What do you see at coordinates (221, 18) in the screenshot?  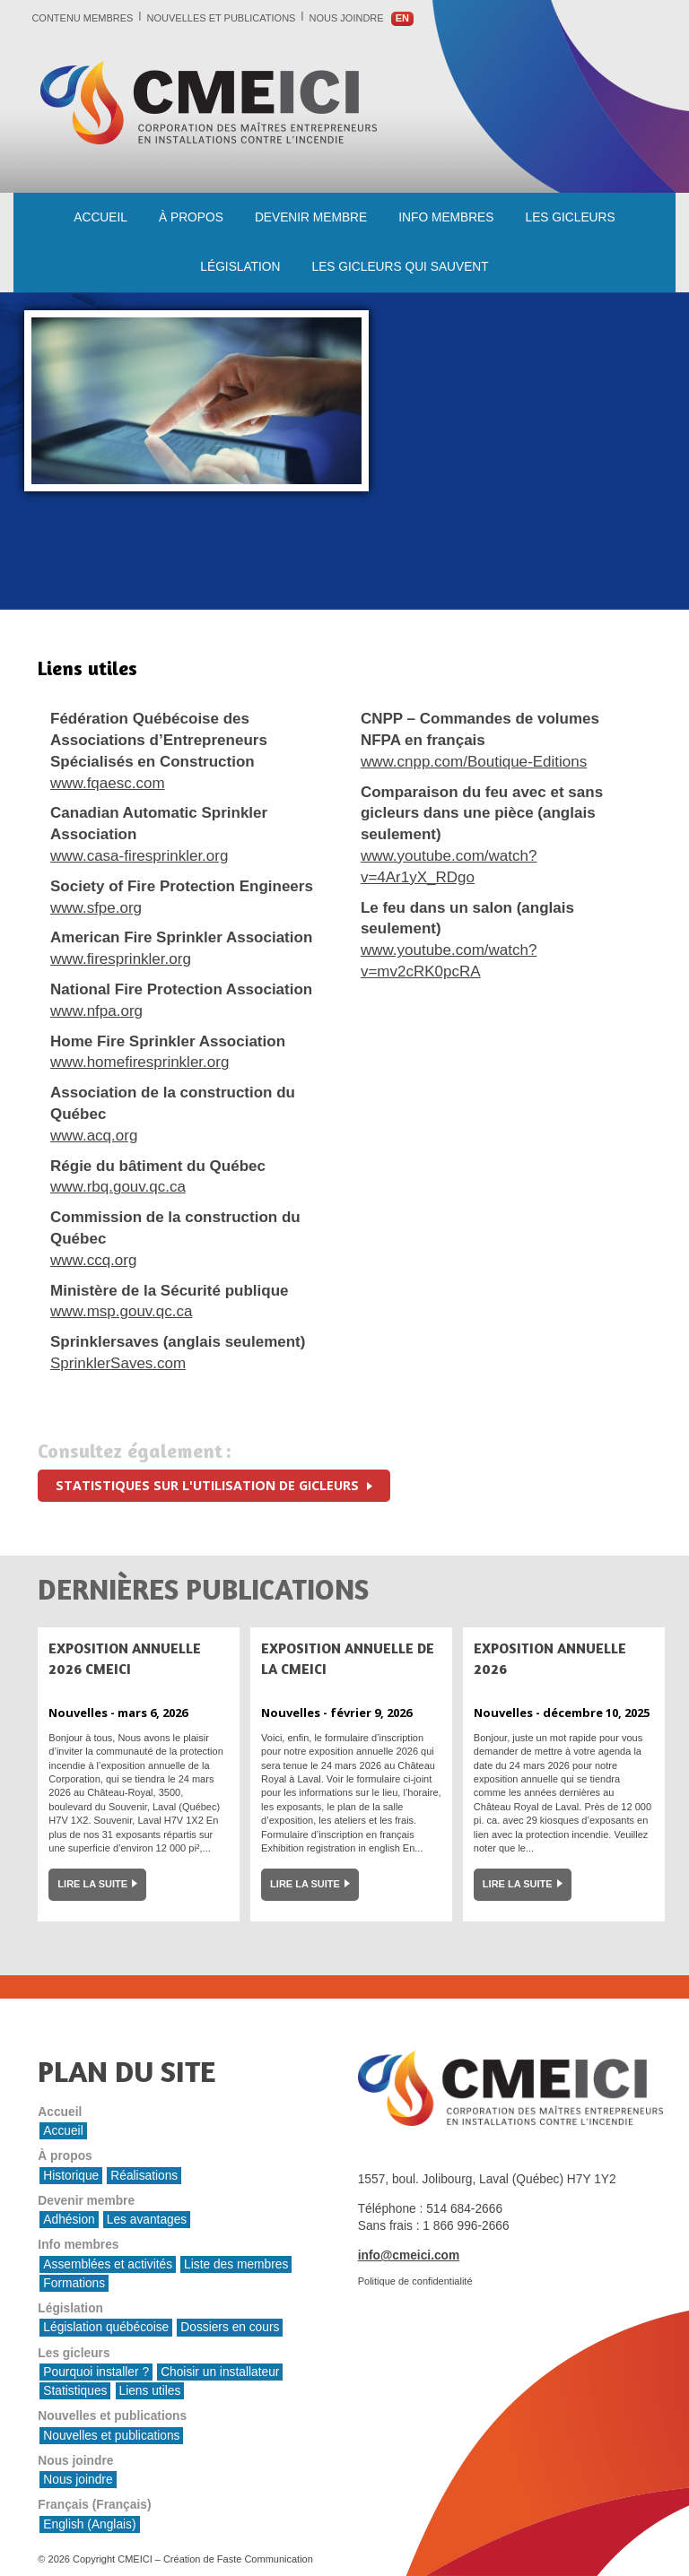 I see `Nouvelles et publications` at bounding box center [221, 18].